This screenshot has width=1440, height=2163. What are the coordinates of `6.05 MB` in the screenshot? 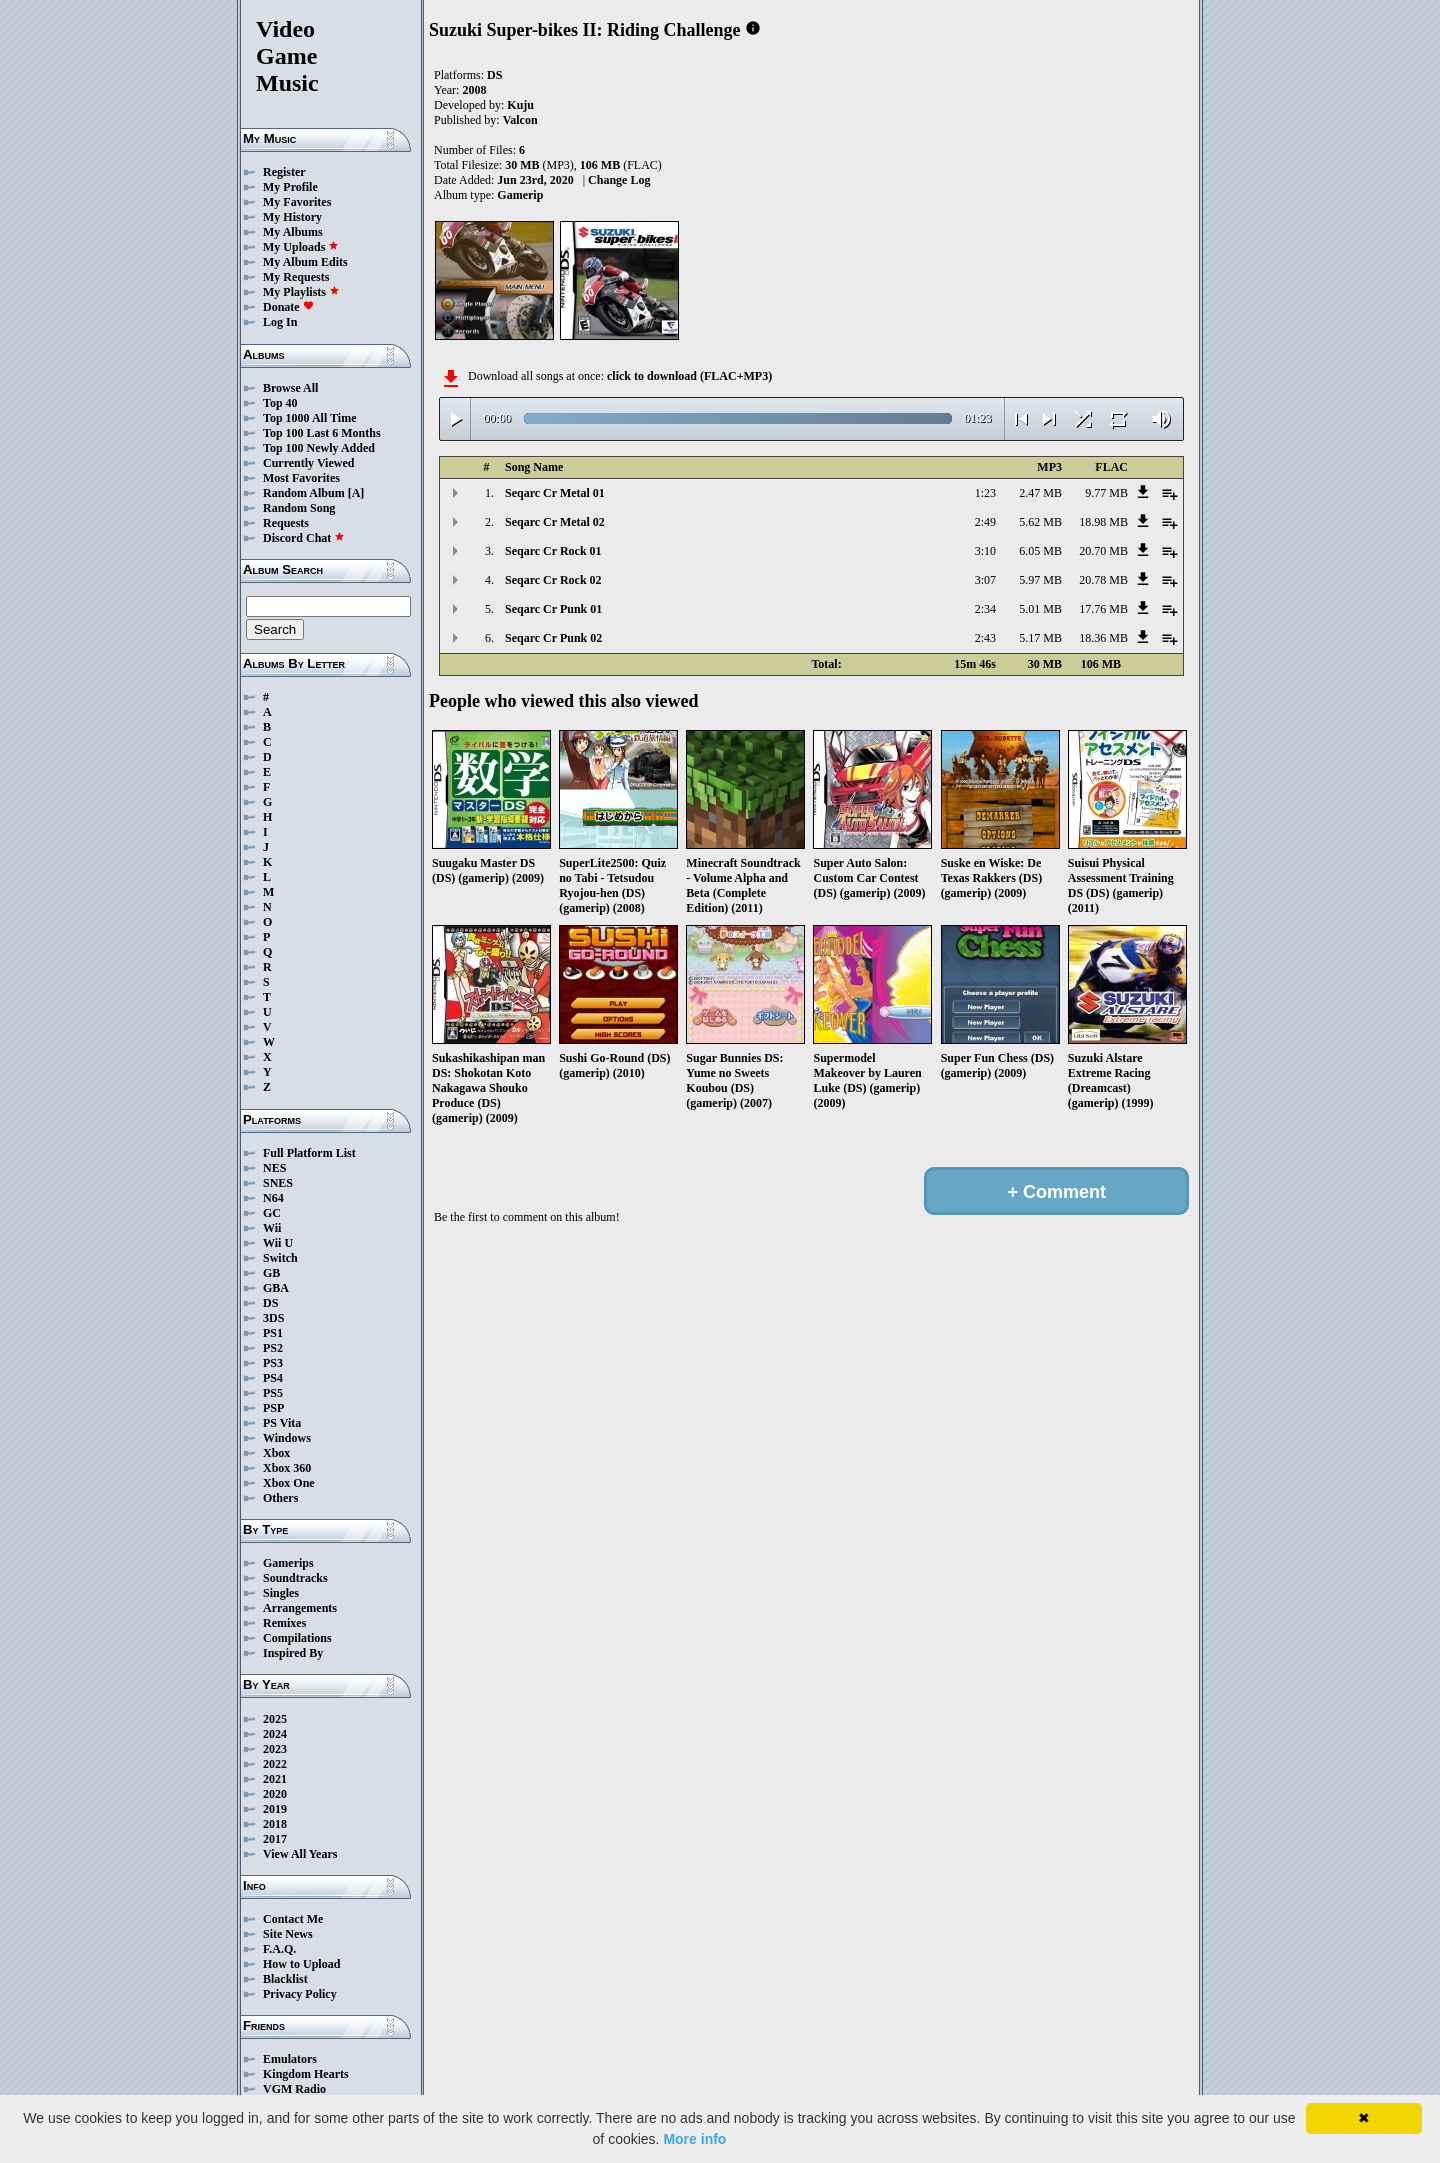 It's located at (1040, 551).